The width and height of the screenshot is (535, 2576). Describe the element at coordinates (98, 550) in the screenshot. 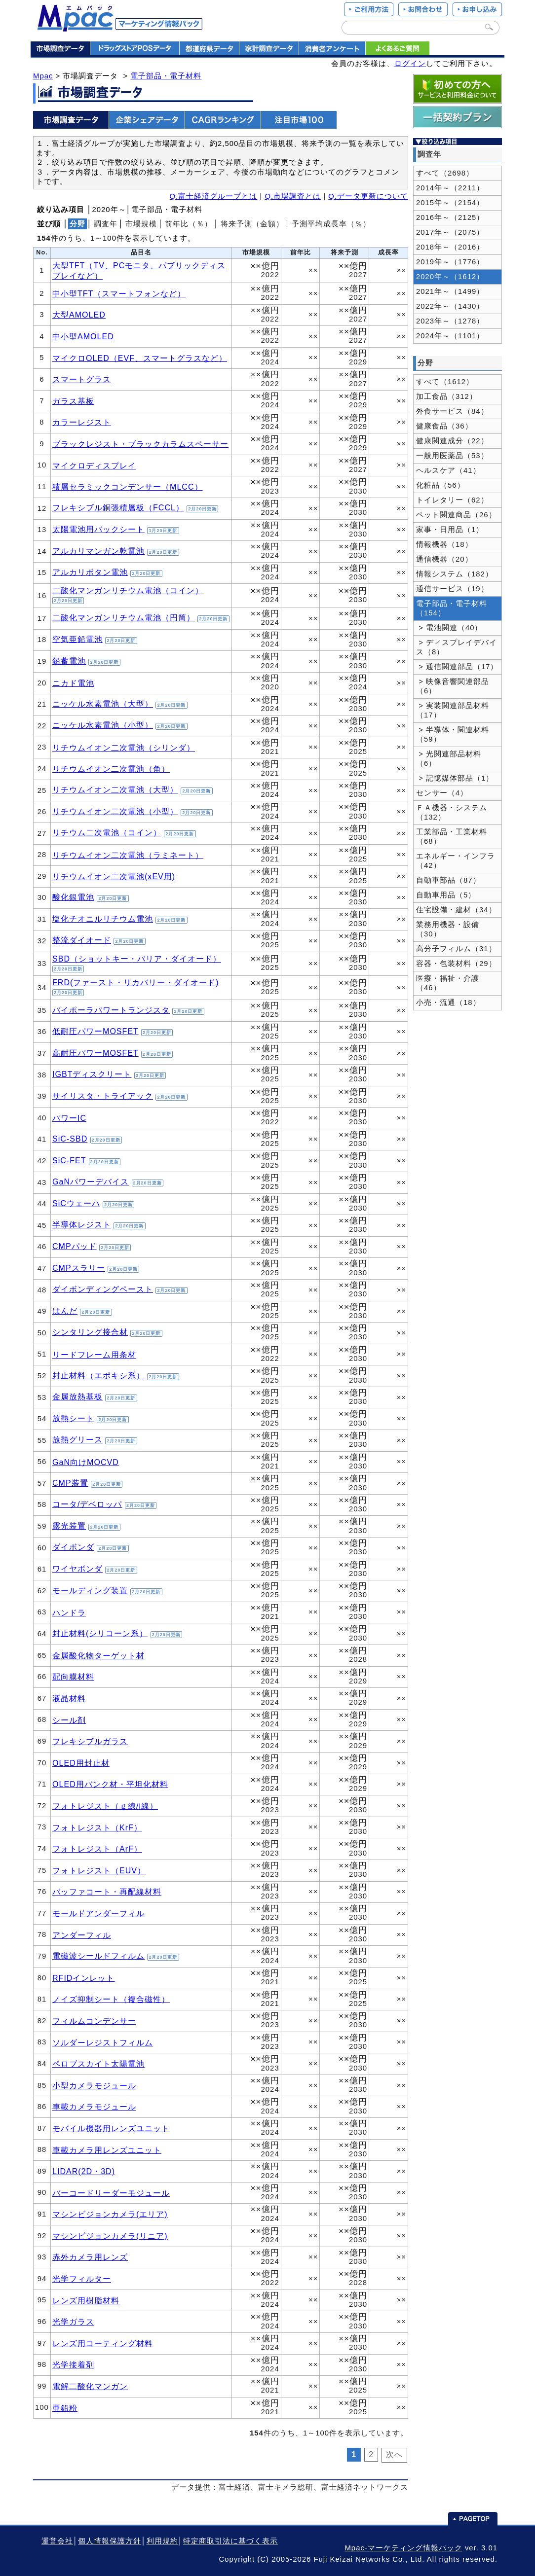

I see `アルカリマンガン乾電池` at that location.